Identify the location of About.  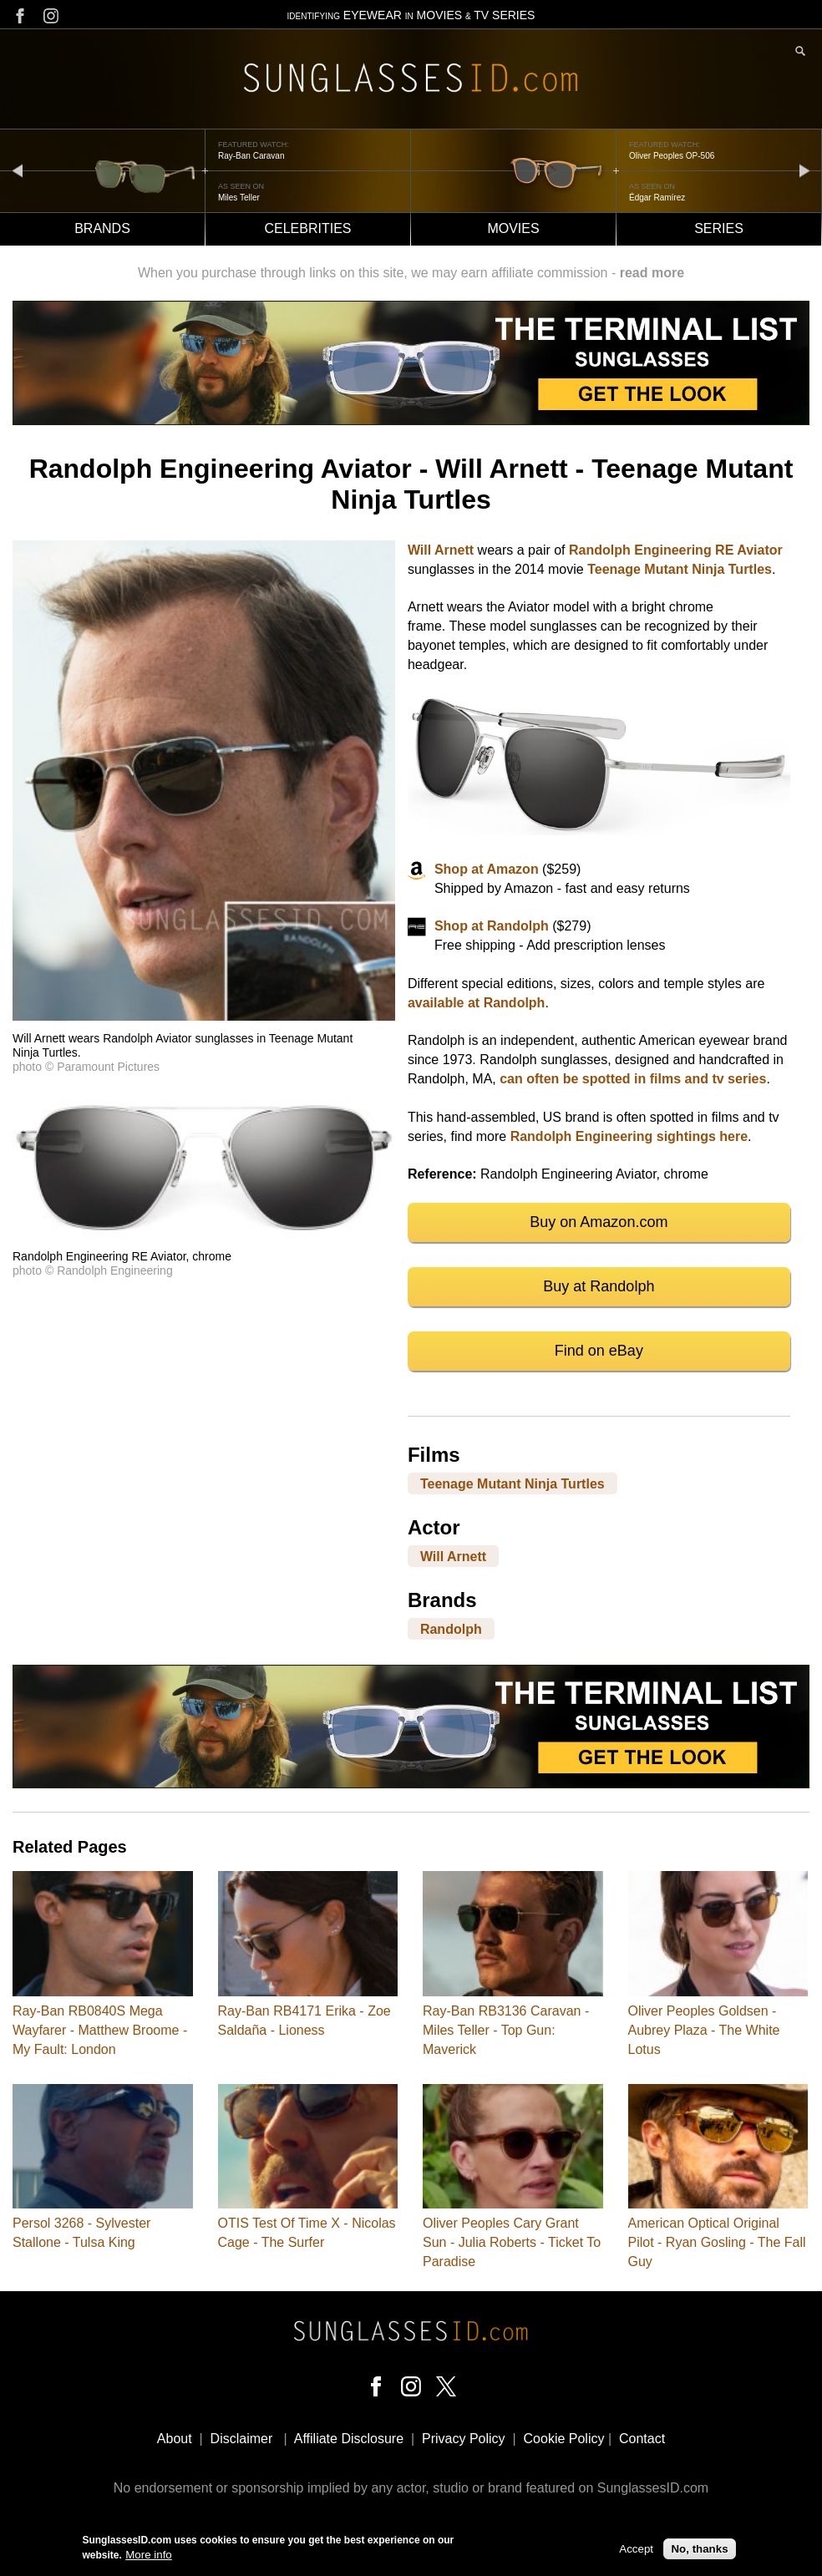
(174, 2438).